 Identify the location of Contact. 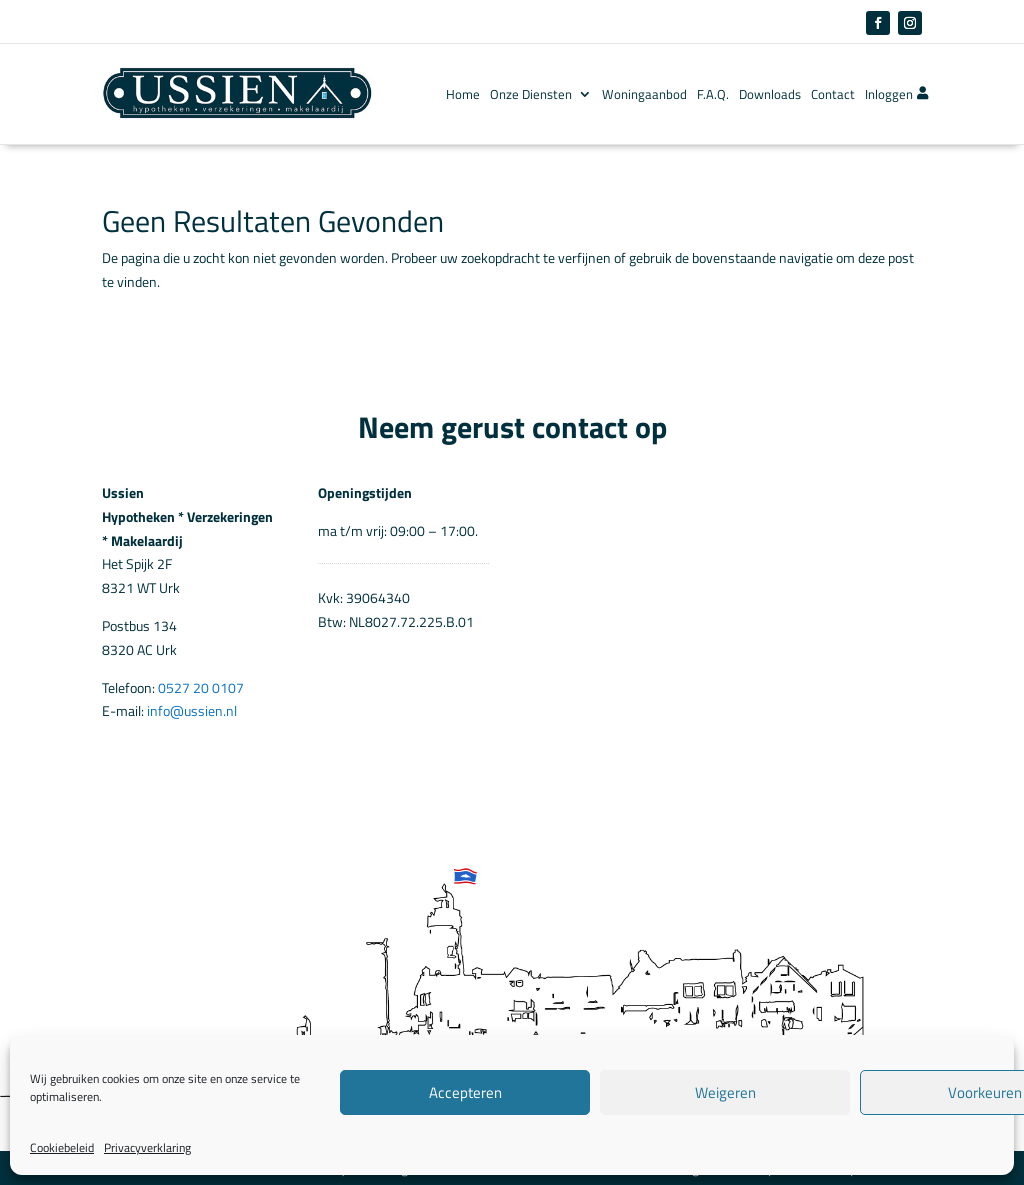
(833, 94).